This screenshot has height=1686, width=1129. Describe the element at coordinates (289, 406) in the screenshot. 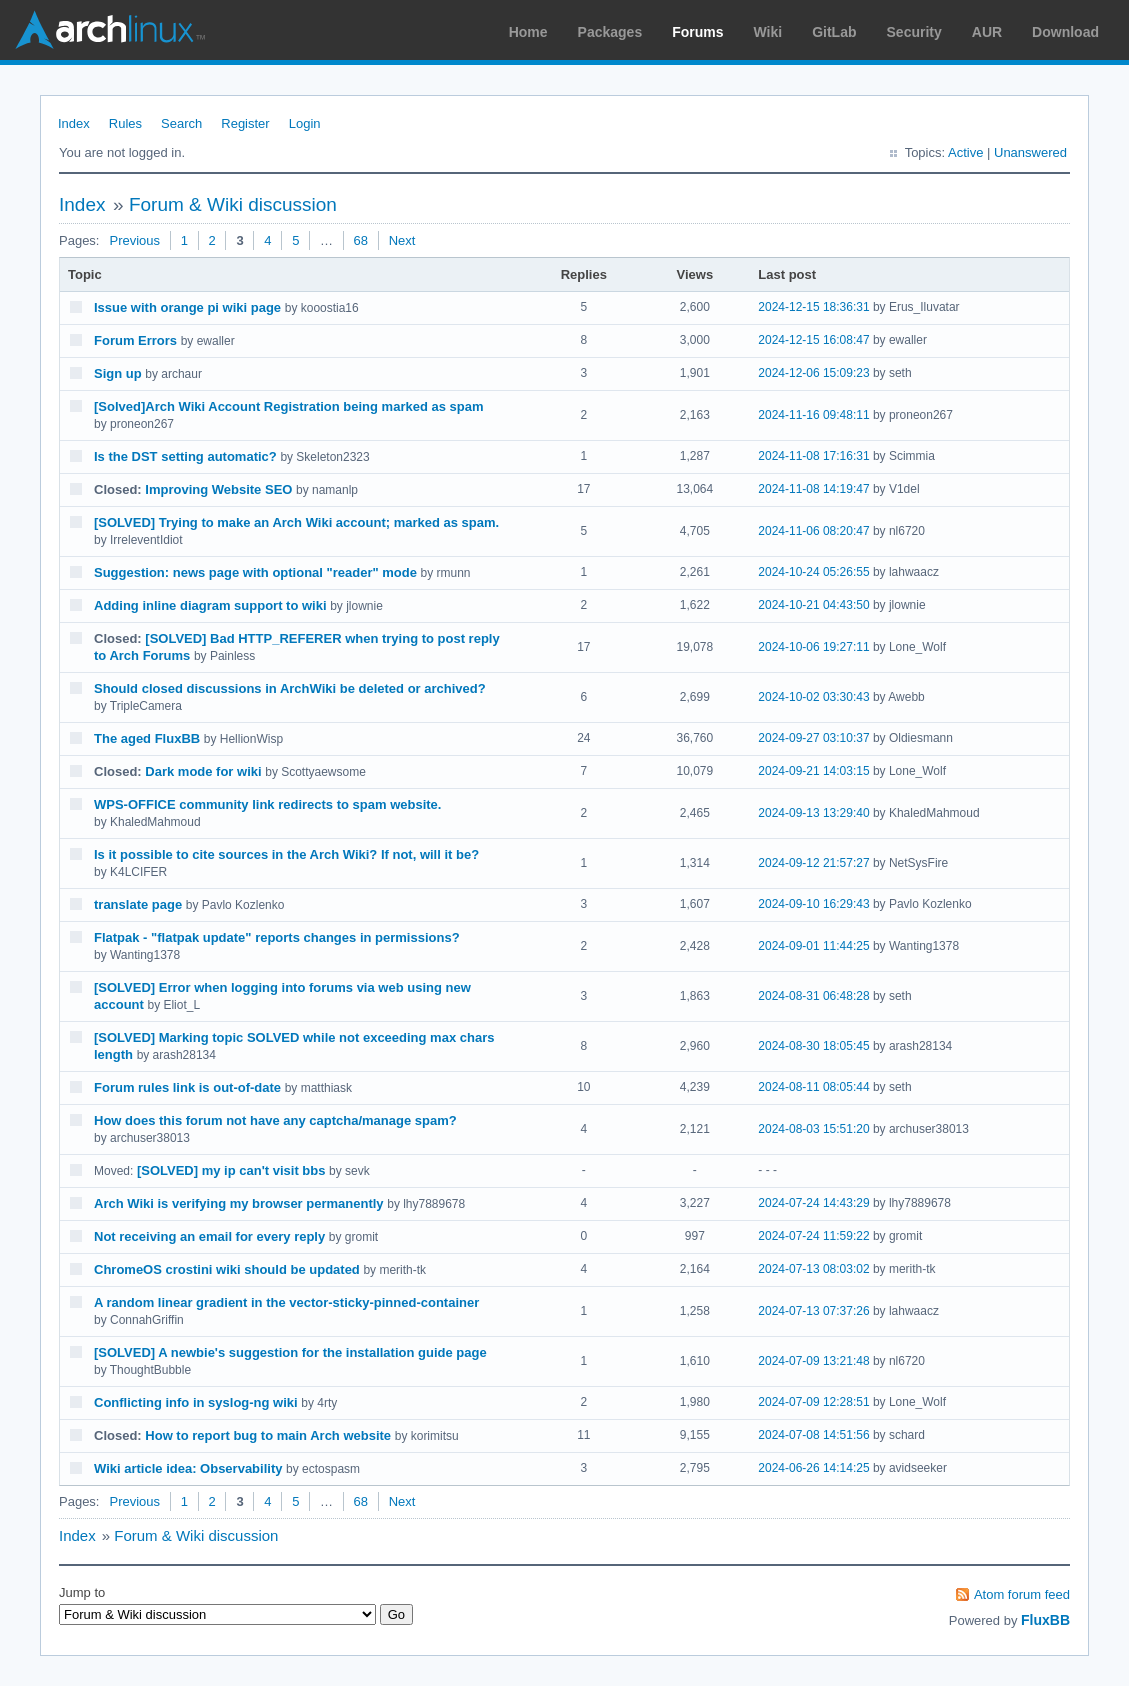

I see `[Solved]Arch Wiki Account Registration being marked as spam` at that location.